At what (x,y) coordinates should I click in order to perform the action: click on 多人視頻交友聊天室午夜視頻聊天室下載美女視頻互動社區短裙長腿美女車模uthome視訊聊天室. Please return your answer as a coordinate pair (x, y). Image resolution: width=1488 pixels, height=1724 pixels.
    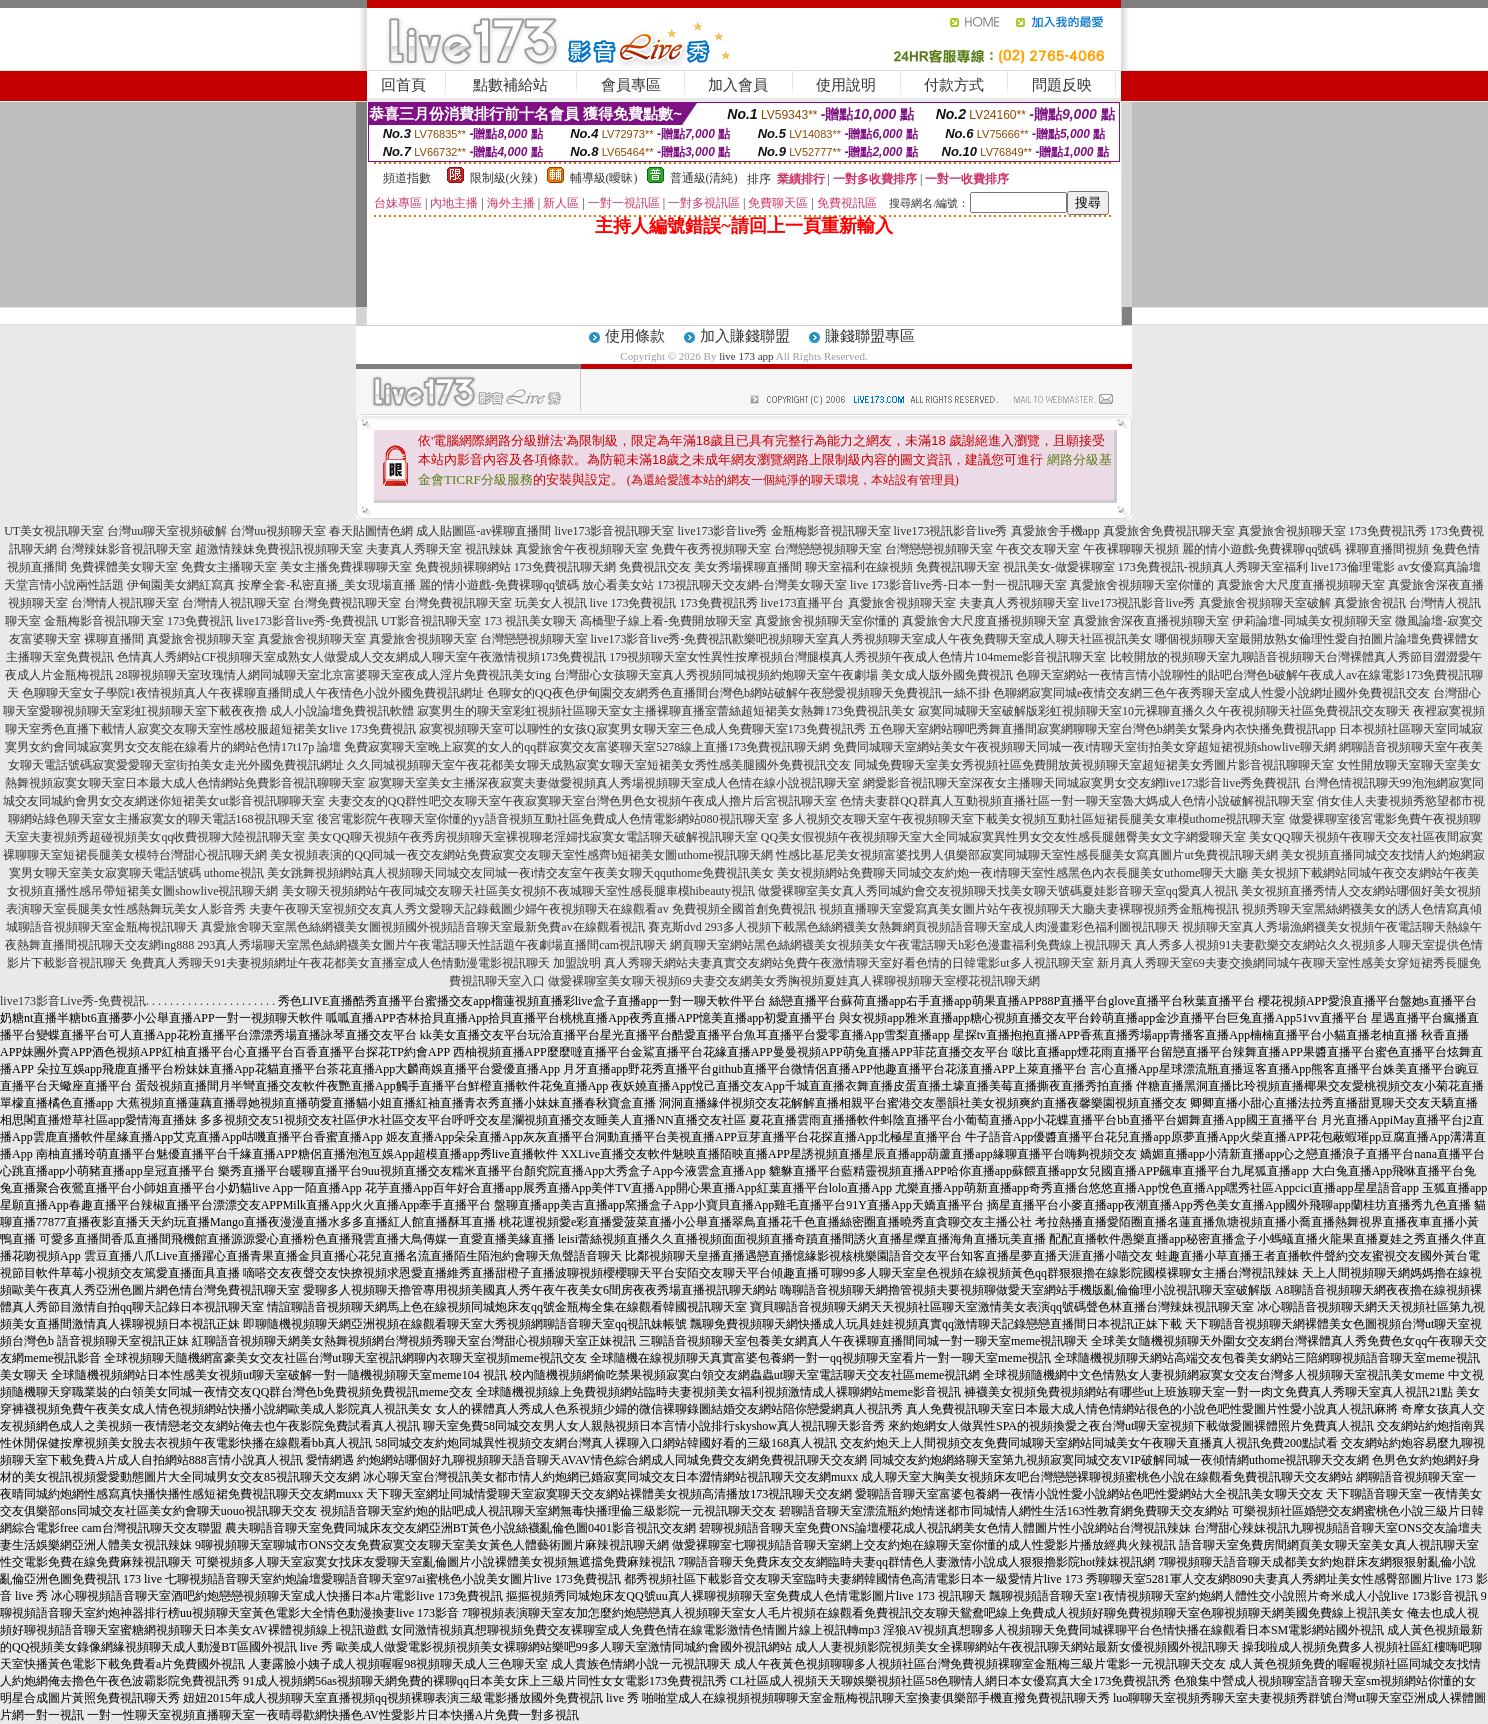
    Looking at the image, I should click on (1034, 819).